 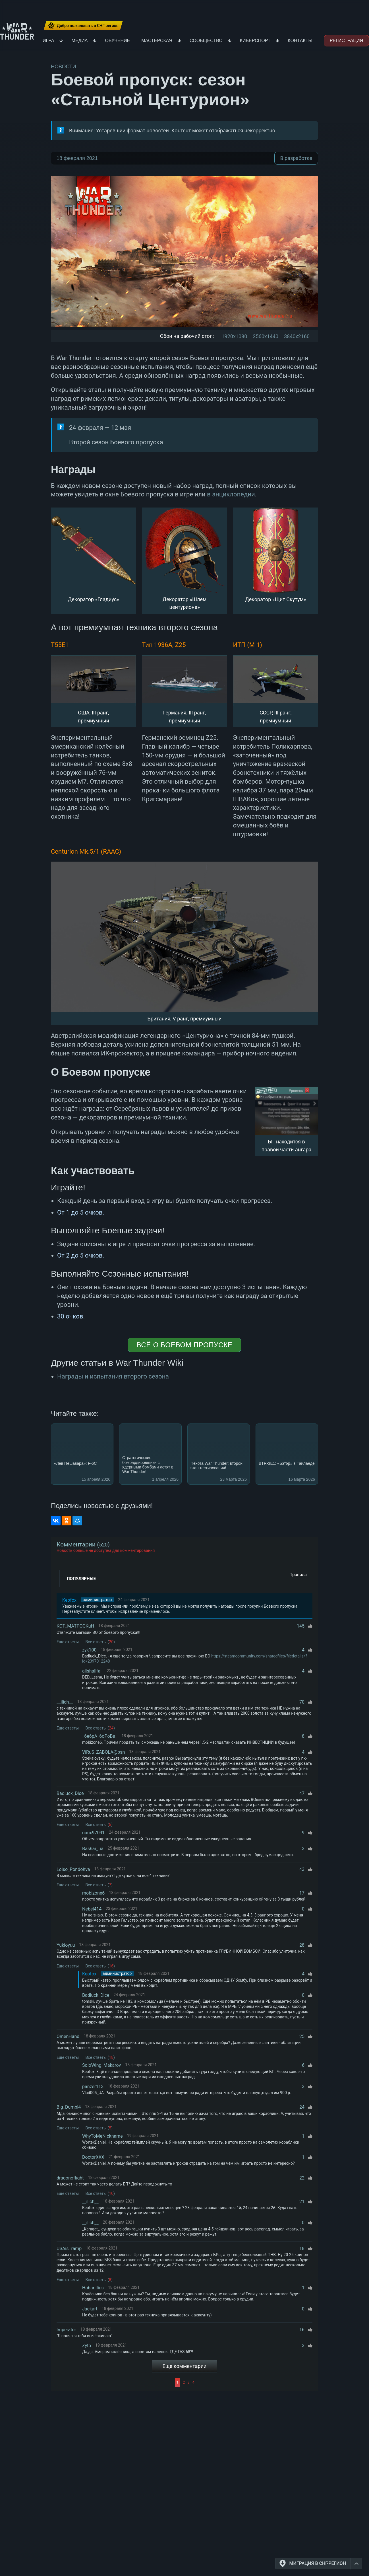 I want to click on Киберспорт, so click(x=255, y=40).